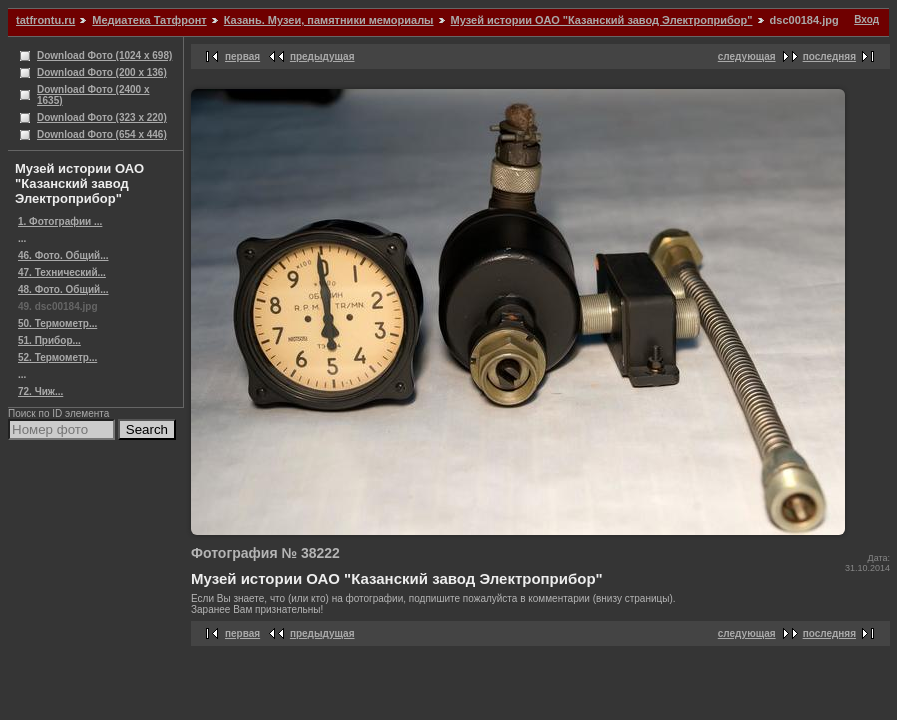  Describe the element at coordinates (102, 117) in the screenshot. I see `Download Фото (323 x 220)` at that location.